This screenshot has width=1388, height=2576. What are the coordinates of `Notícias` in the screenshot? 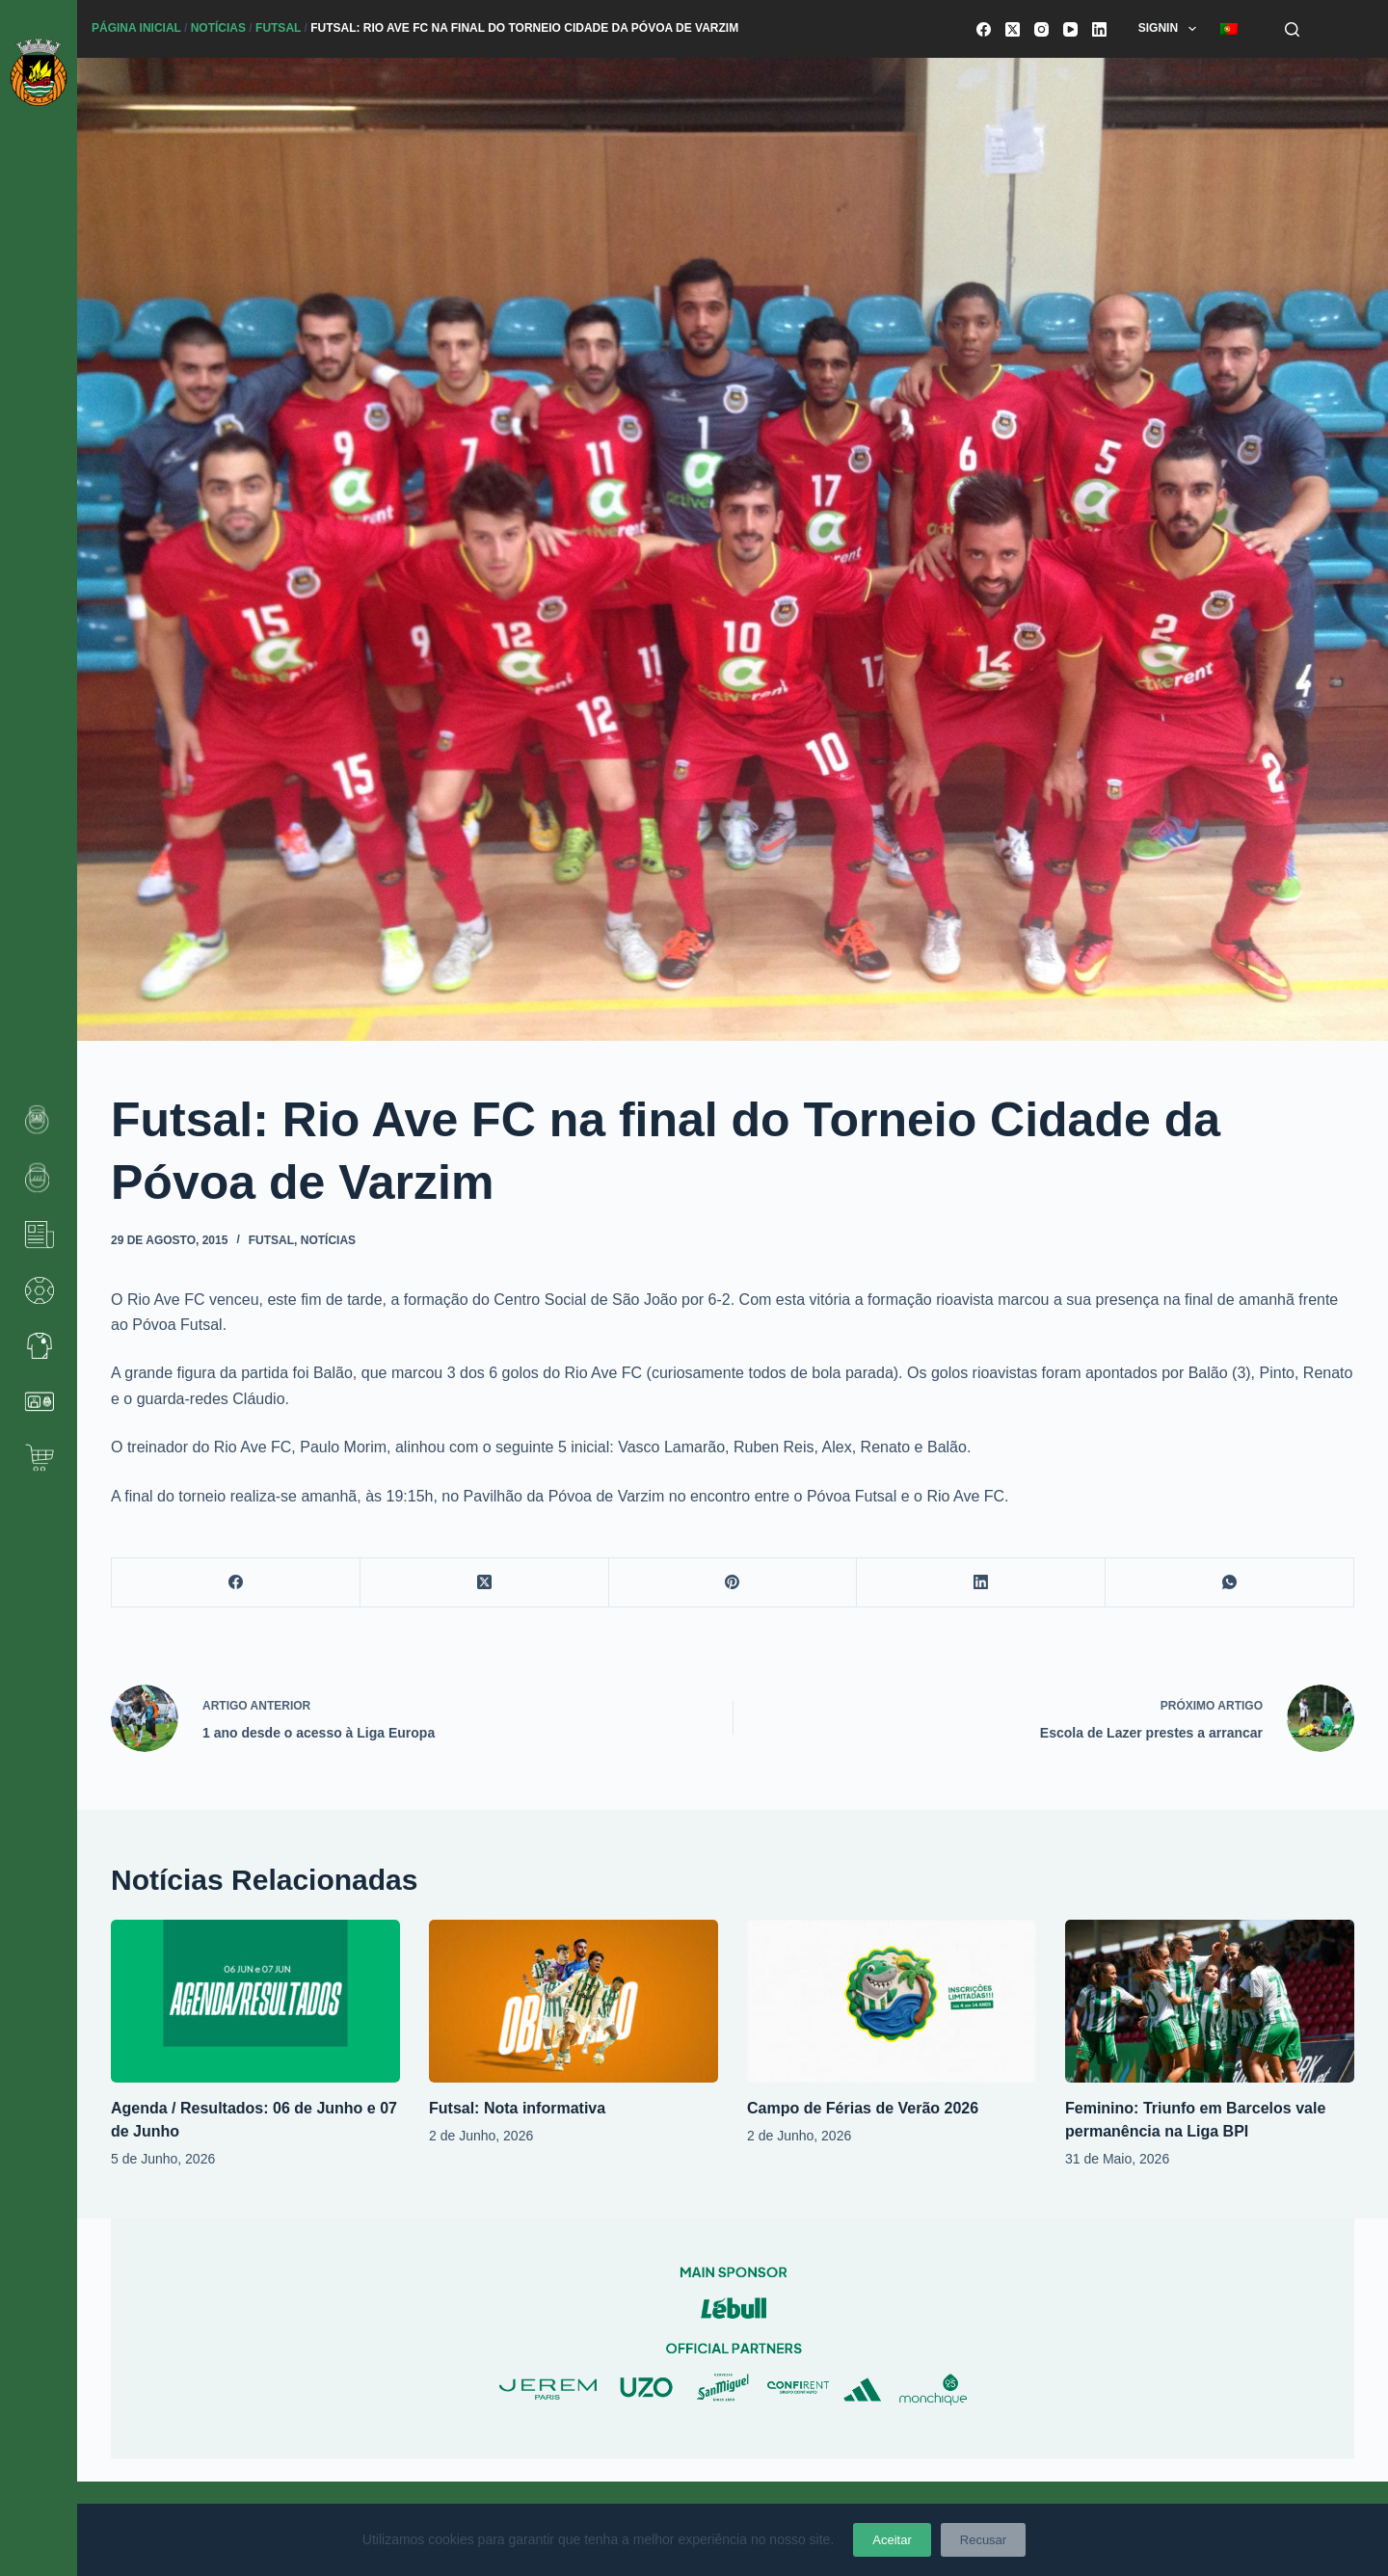 It's located at (218, 28).